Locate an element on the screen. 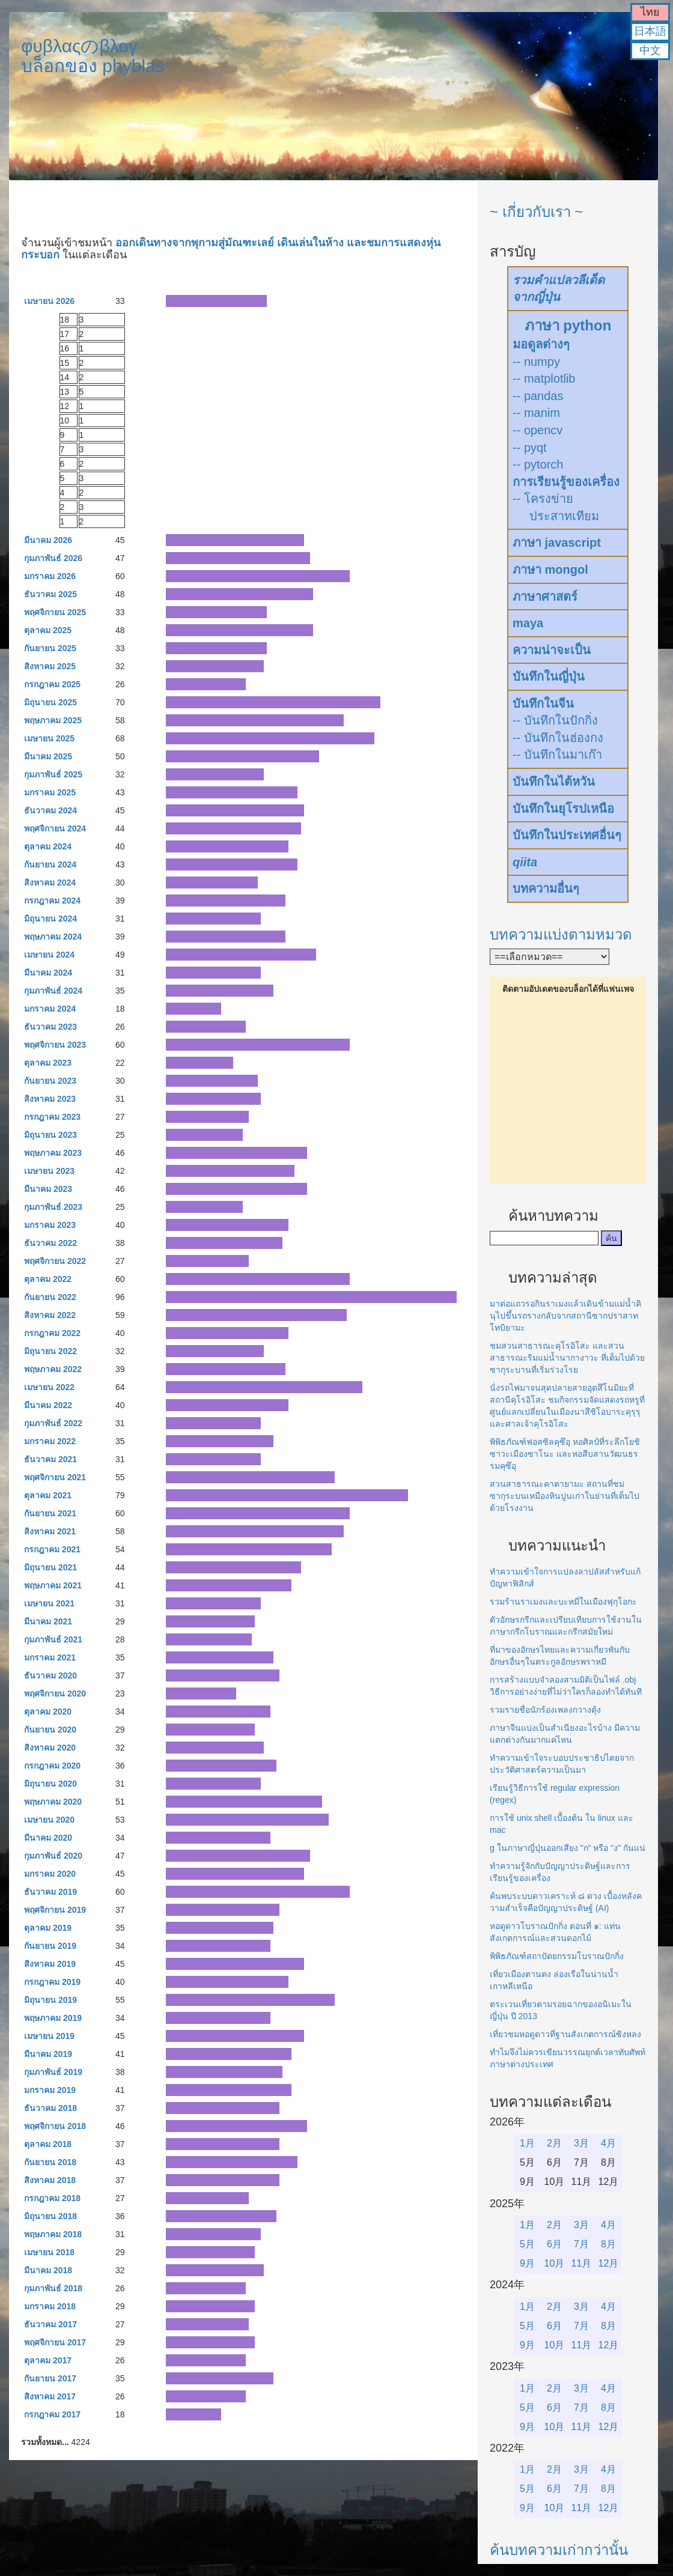 The width and height of the screenshot is (673, 2576). 12月 is located at coordinates (608, 2263).